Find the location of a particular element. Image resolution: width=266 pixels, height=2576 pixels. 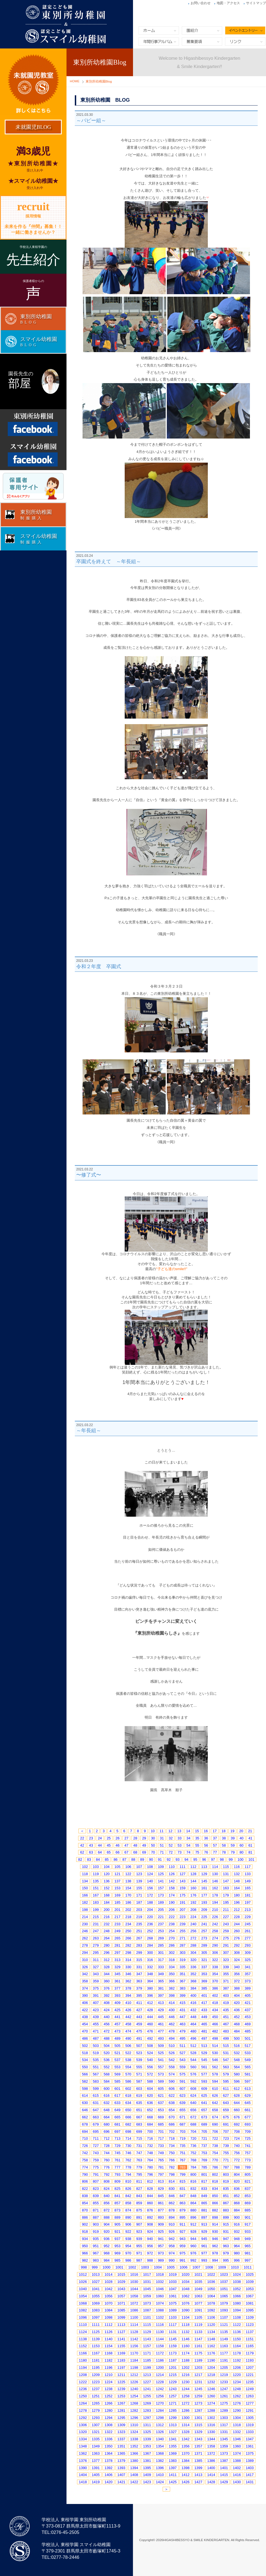

523 is located at coordinates (139, 2053).